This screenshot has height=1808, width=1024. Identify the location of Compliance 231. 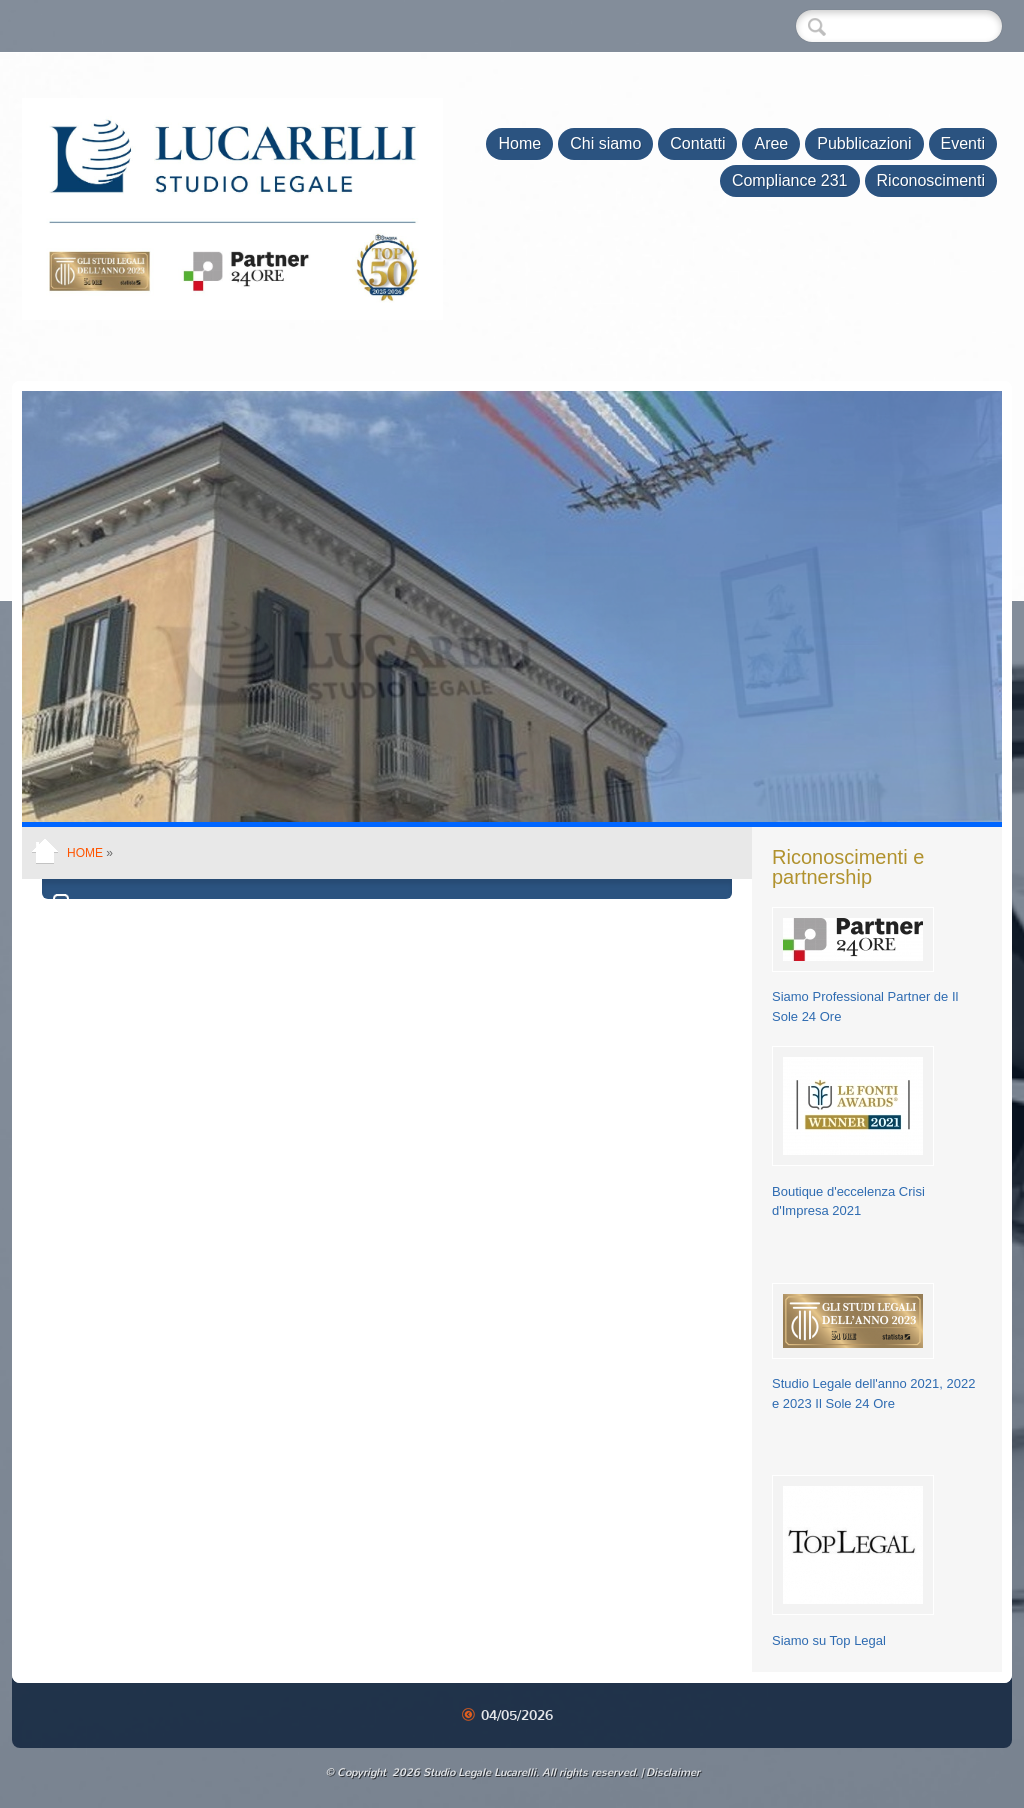
(790, 180).